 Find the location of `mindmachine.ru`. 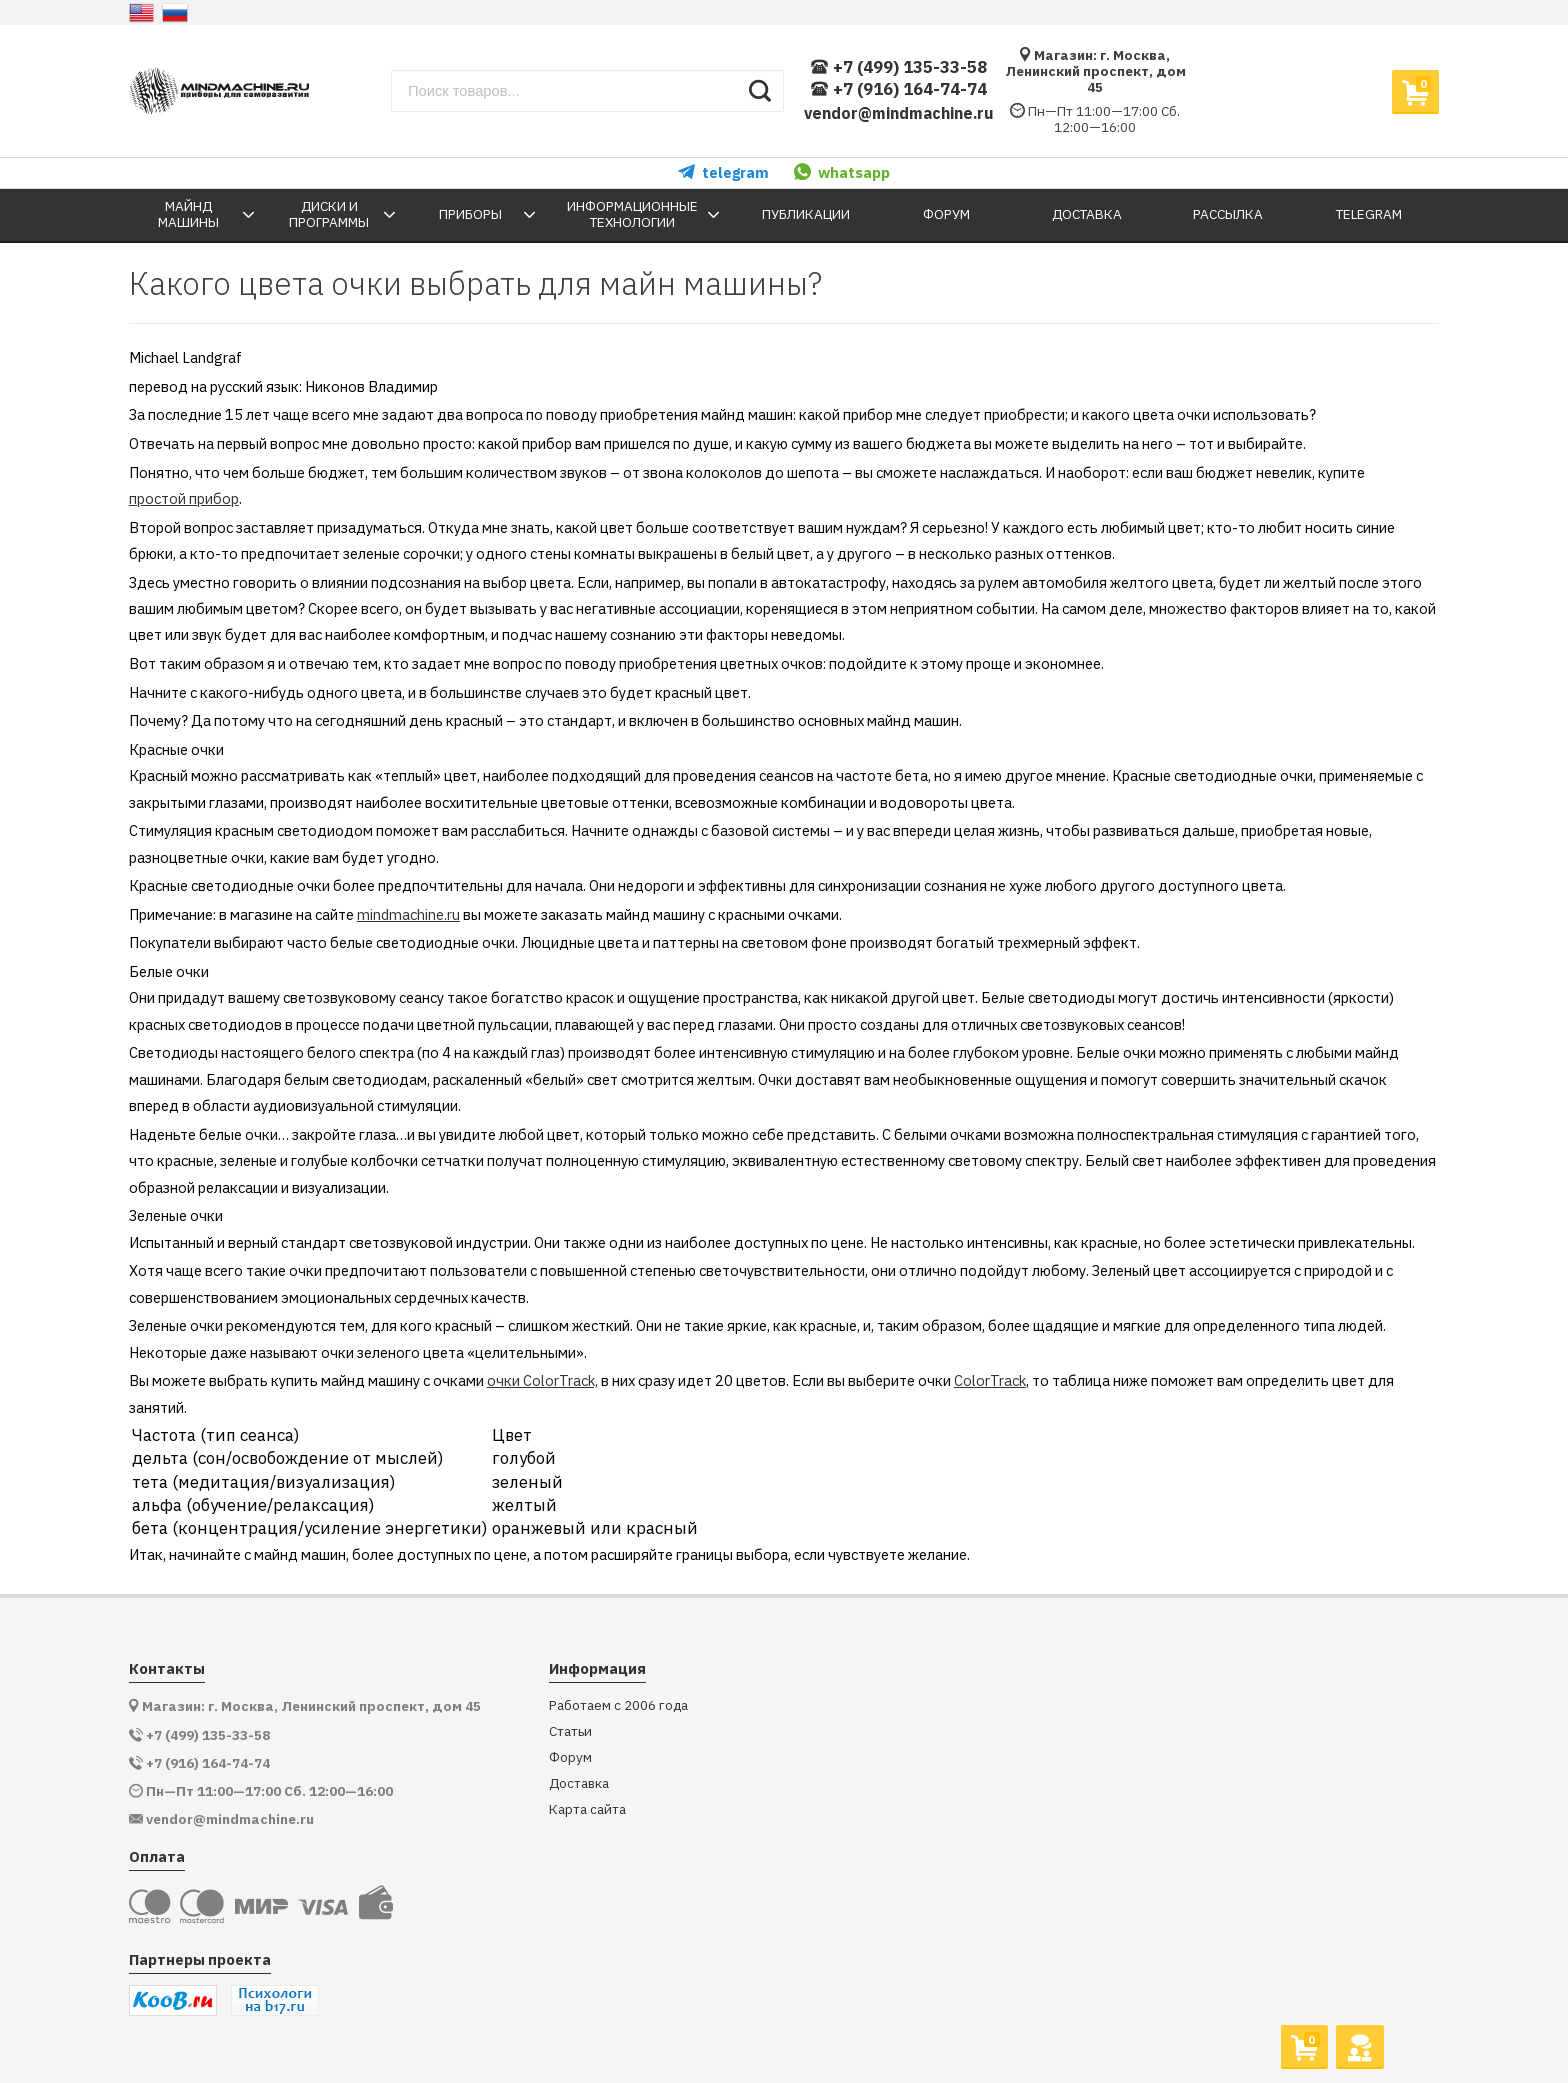

mindmachine.ru is located at coordinates (408, 914).